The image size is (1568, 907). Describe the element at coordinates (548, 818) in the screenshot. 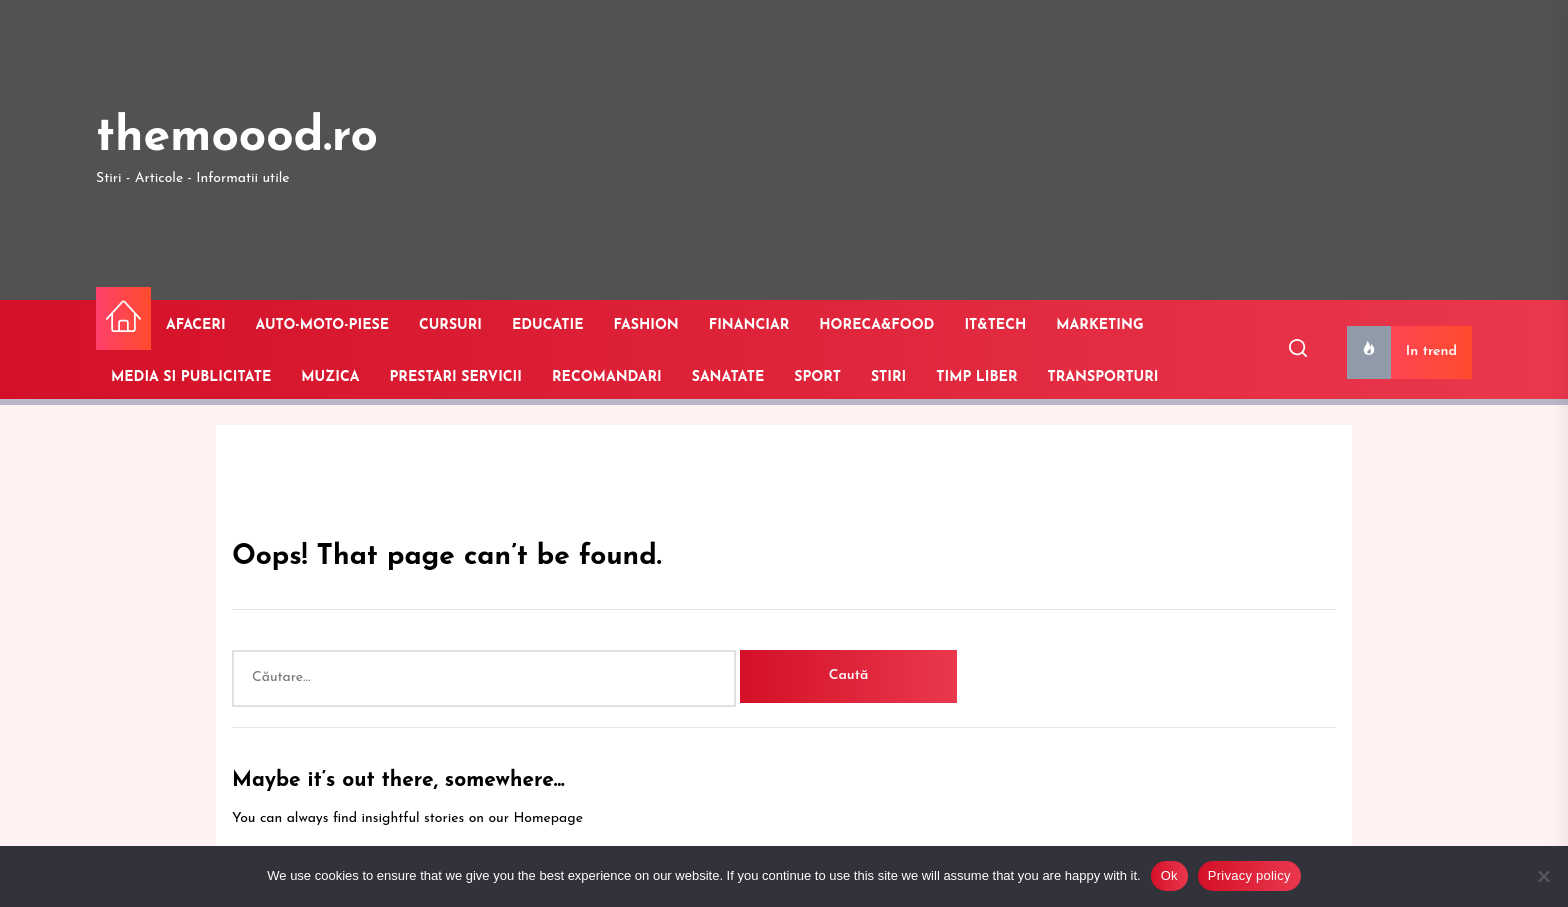

I see `Homepage` at that location.